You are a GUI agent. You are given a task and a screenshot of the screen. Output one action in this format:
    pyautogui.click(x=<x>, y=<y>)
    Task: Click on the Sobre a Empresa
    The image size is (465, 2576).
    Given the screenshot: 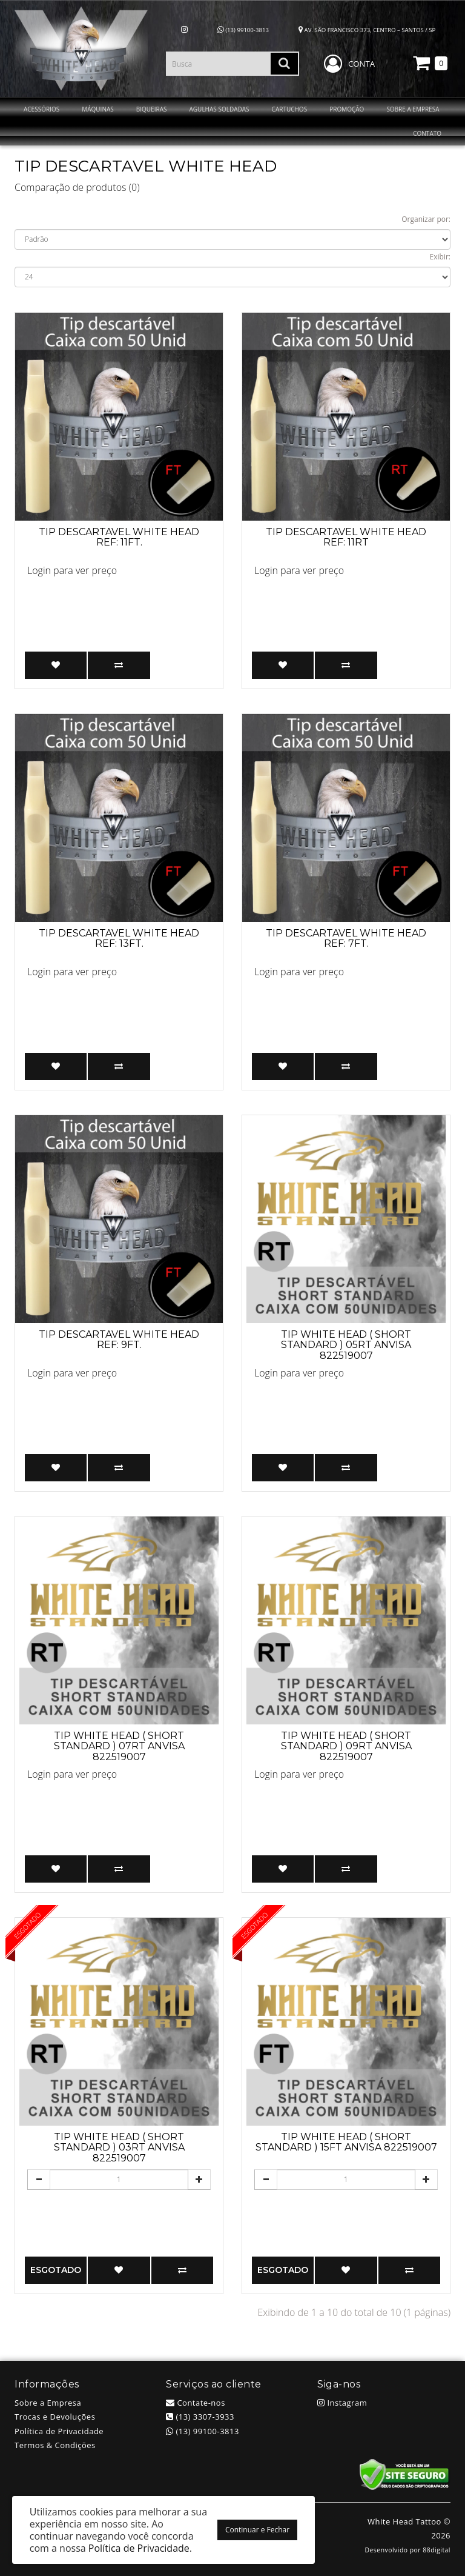 What is the action you would take?
    pyautogui.click(x=48, y=2402)
    